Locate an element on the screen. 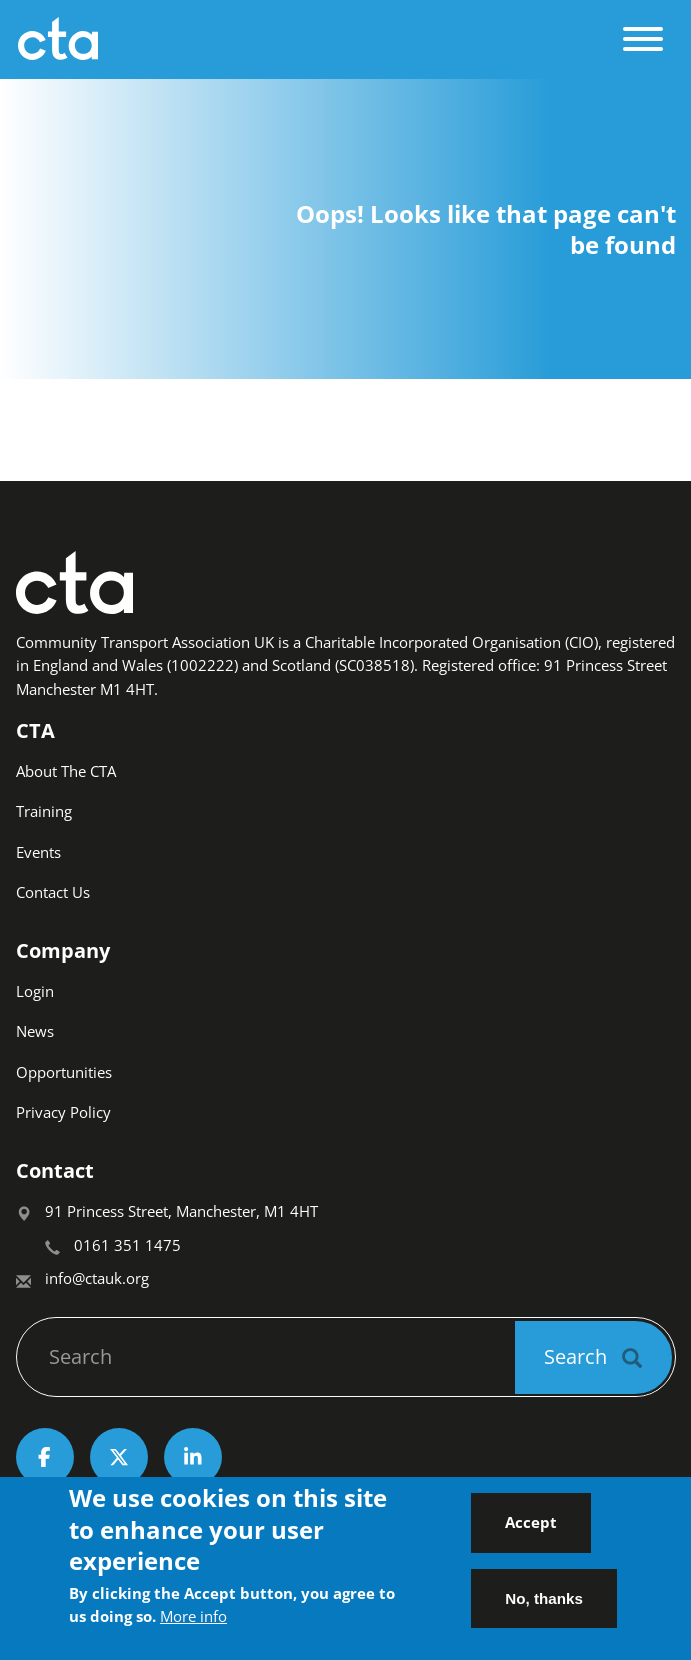 The width and height of the screenshot is (691, 1660). Events is located at coordinates (38, 852).